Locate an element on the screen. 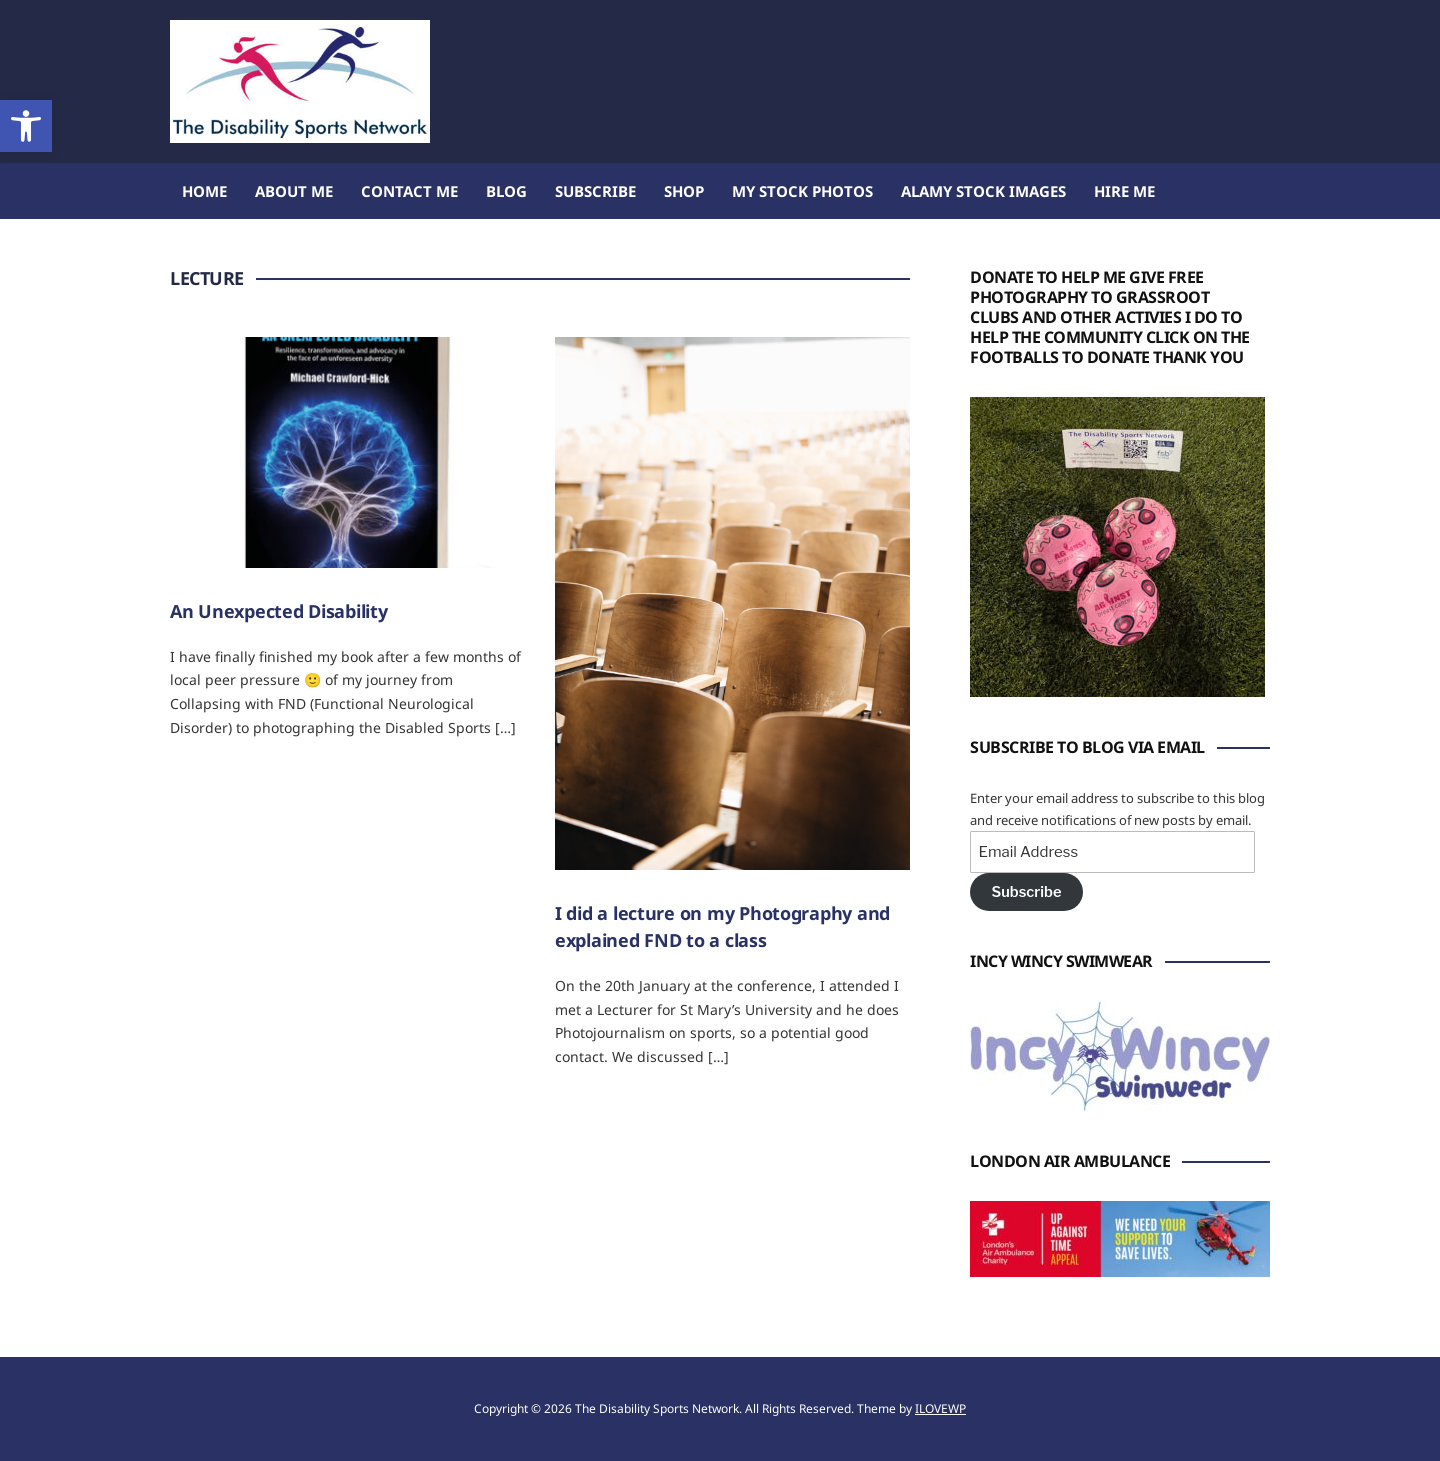 The width and height of the screenshot is (1440, 1461). About me is located at coordinates (294, 191).